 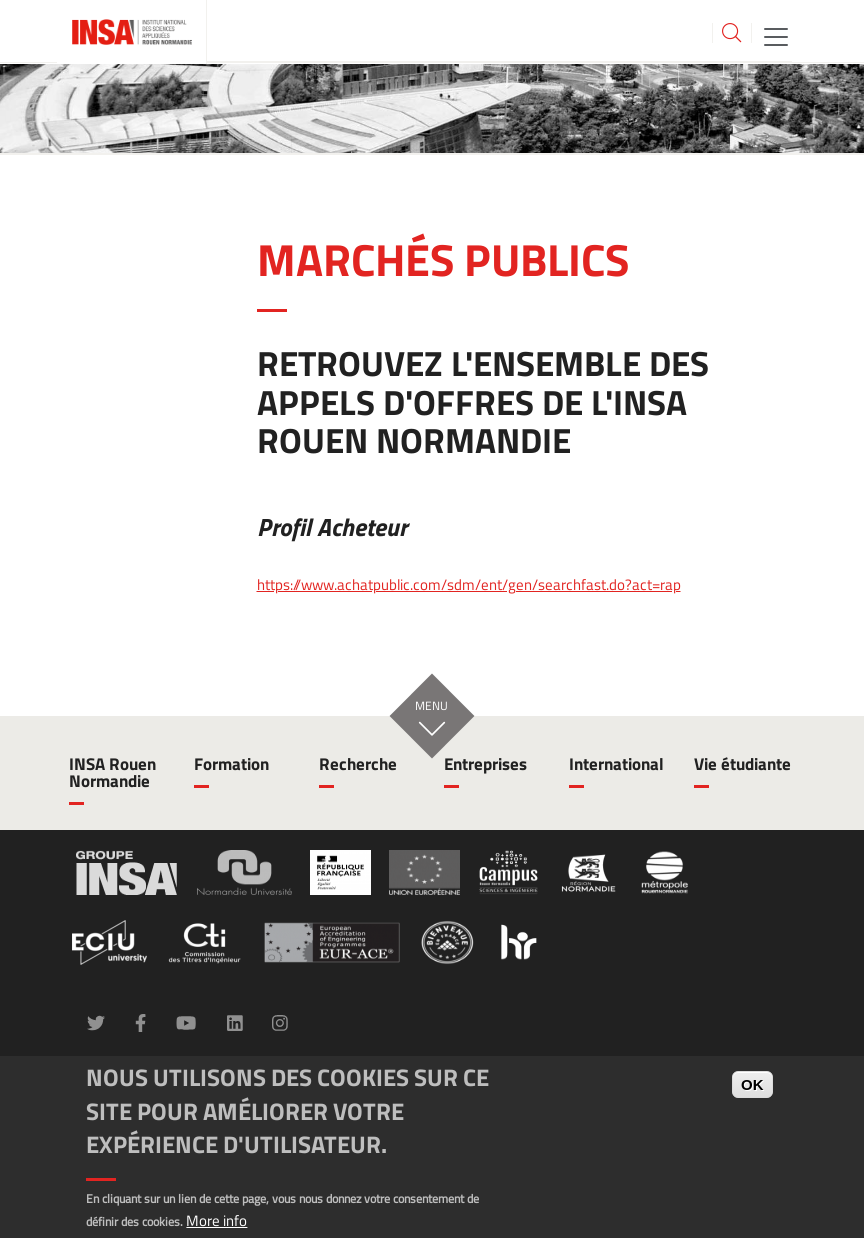 I want to click on More info, so click(x=216, y=1220).